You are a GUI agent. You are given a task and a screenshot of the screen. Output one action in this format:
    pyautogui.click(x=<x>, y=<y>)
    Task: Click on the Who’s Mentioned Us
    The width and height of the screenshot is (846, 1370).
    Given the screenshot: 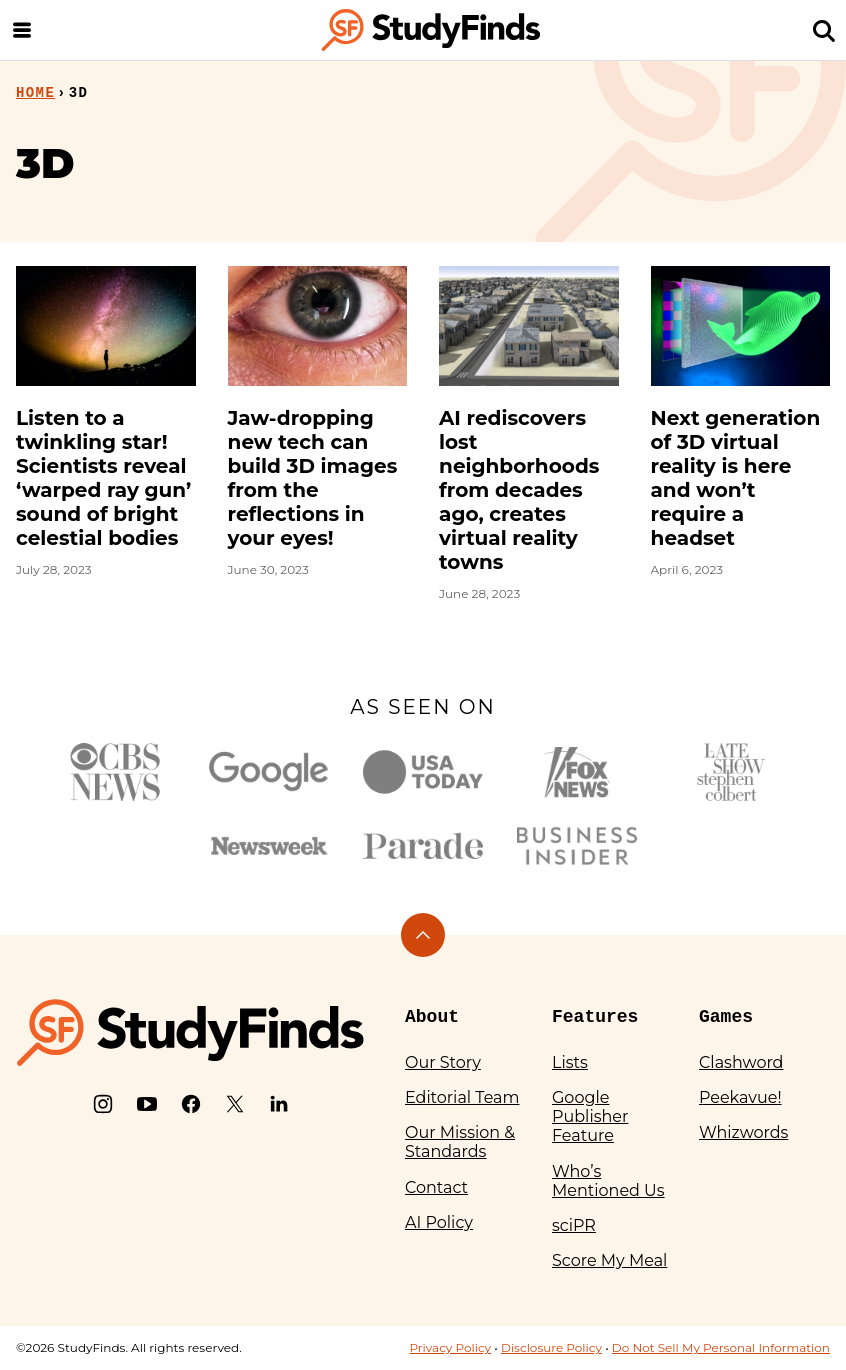 What is the action you would take?
    pyautogui.click(x=608, y=1181)
    